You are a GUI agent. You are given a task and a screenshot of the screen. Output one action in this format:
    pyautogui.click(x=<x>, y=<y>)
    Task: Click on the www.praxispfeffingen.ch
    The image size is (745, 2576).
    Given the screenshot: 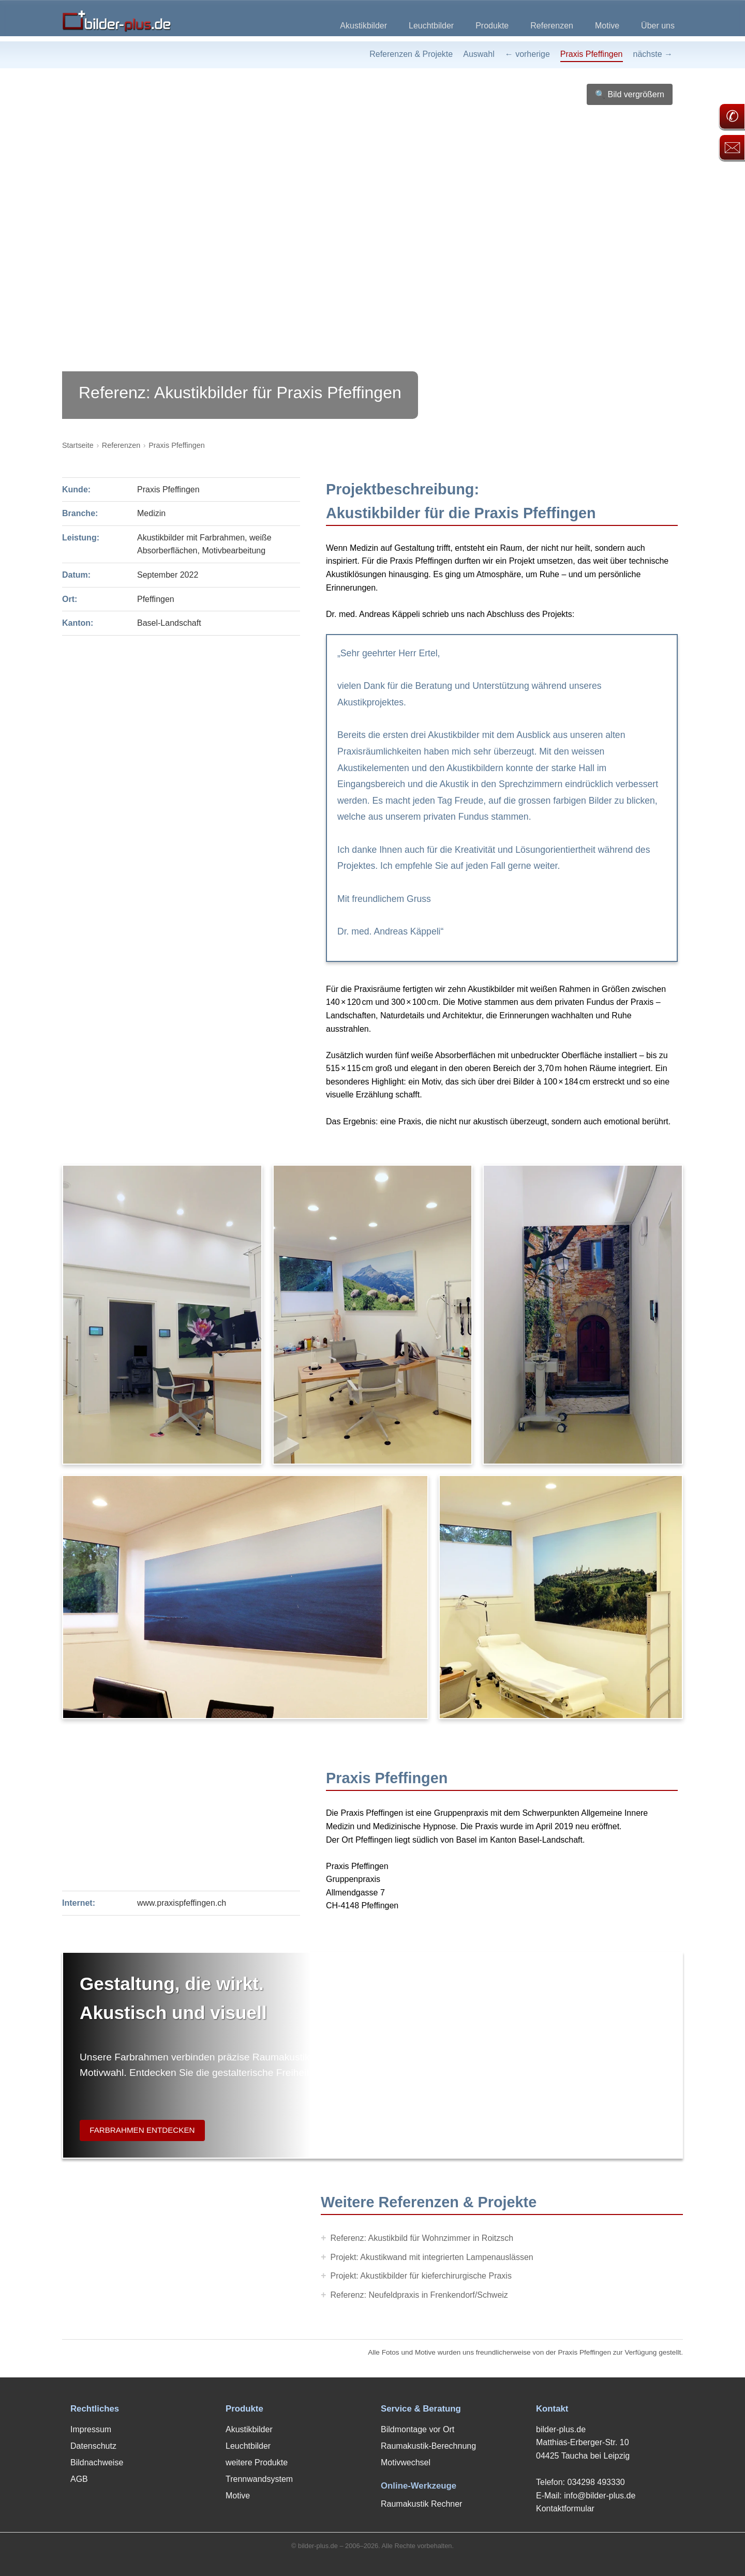 What is the action you would take?
    pyautogui.click(x=181, y=1903)
    